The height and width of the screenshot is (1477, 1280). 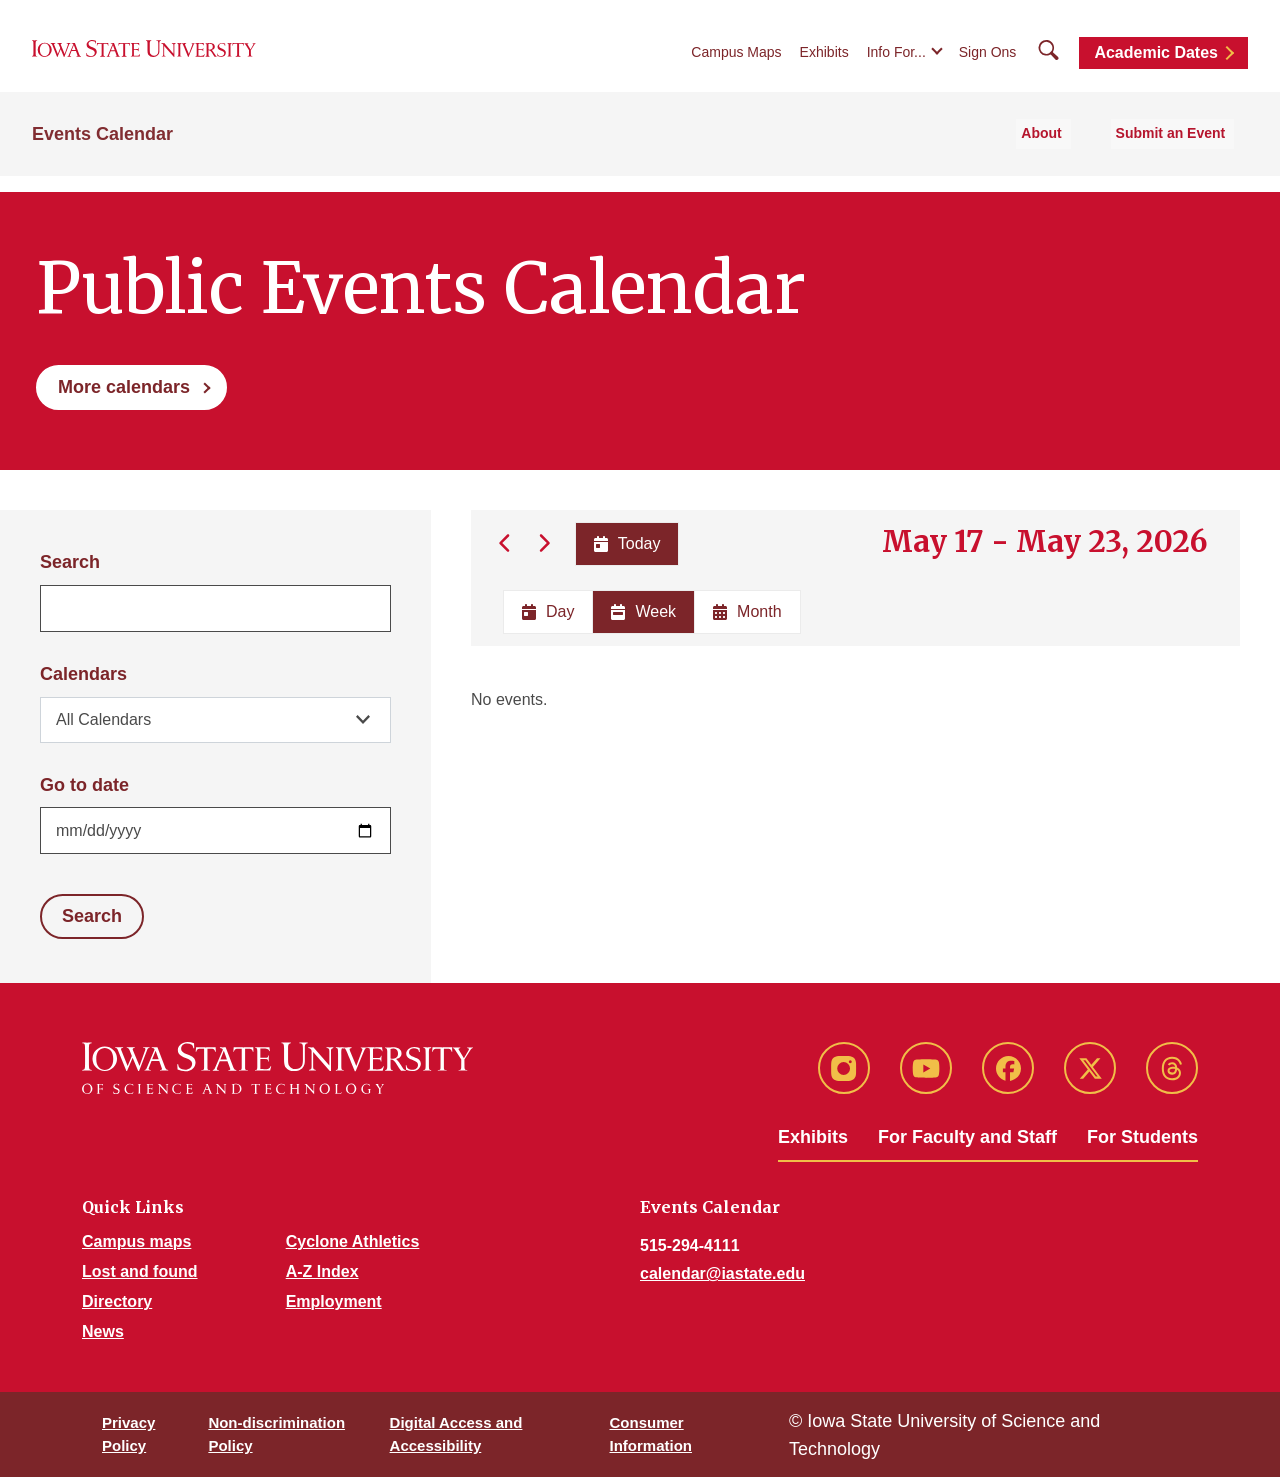 I want to click on Directory, so click(x=117, y=1301).